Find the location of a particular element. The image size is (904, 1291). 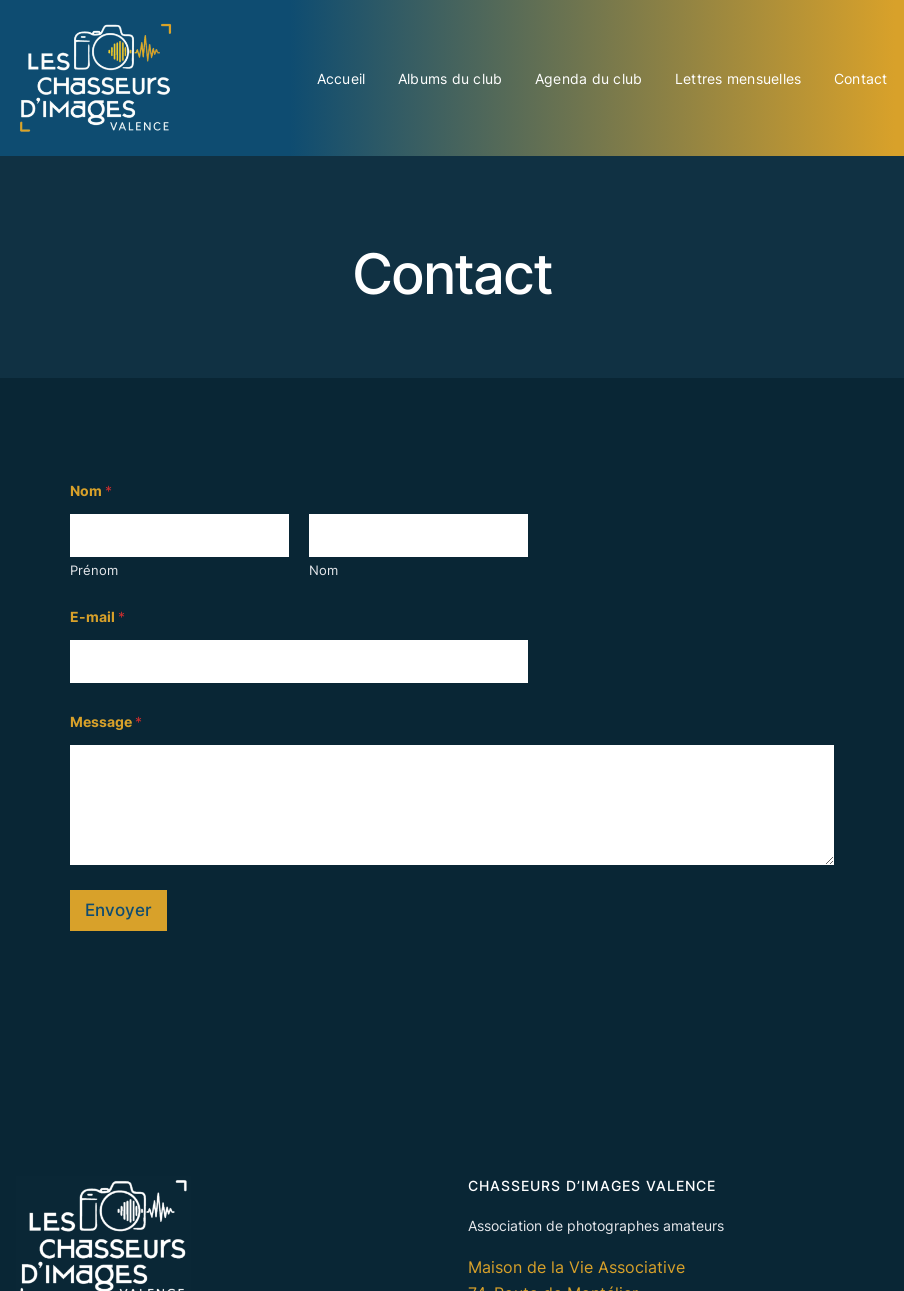

Message is located at coordinates (106, 721).